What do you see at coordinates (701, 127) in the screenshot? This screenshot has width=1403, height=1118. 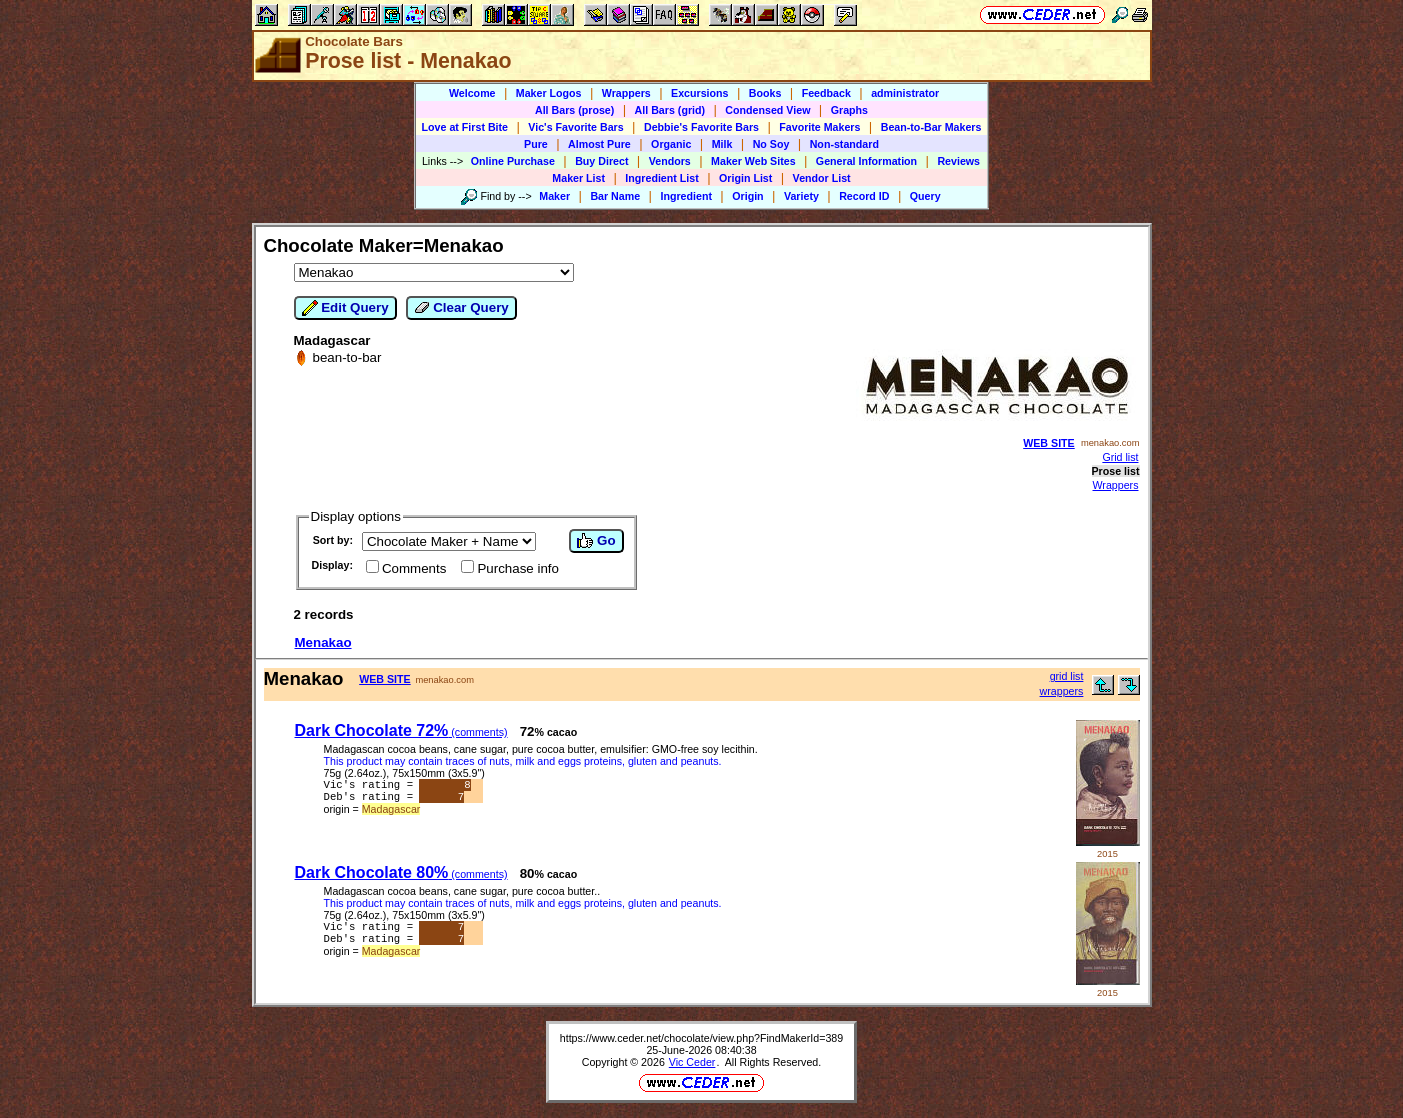 I see `Debbie's Favorite Bars` at bounding box center [701, 127].